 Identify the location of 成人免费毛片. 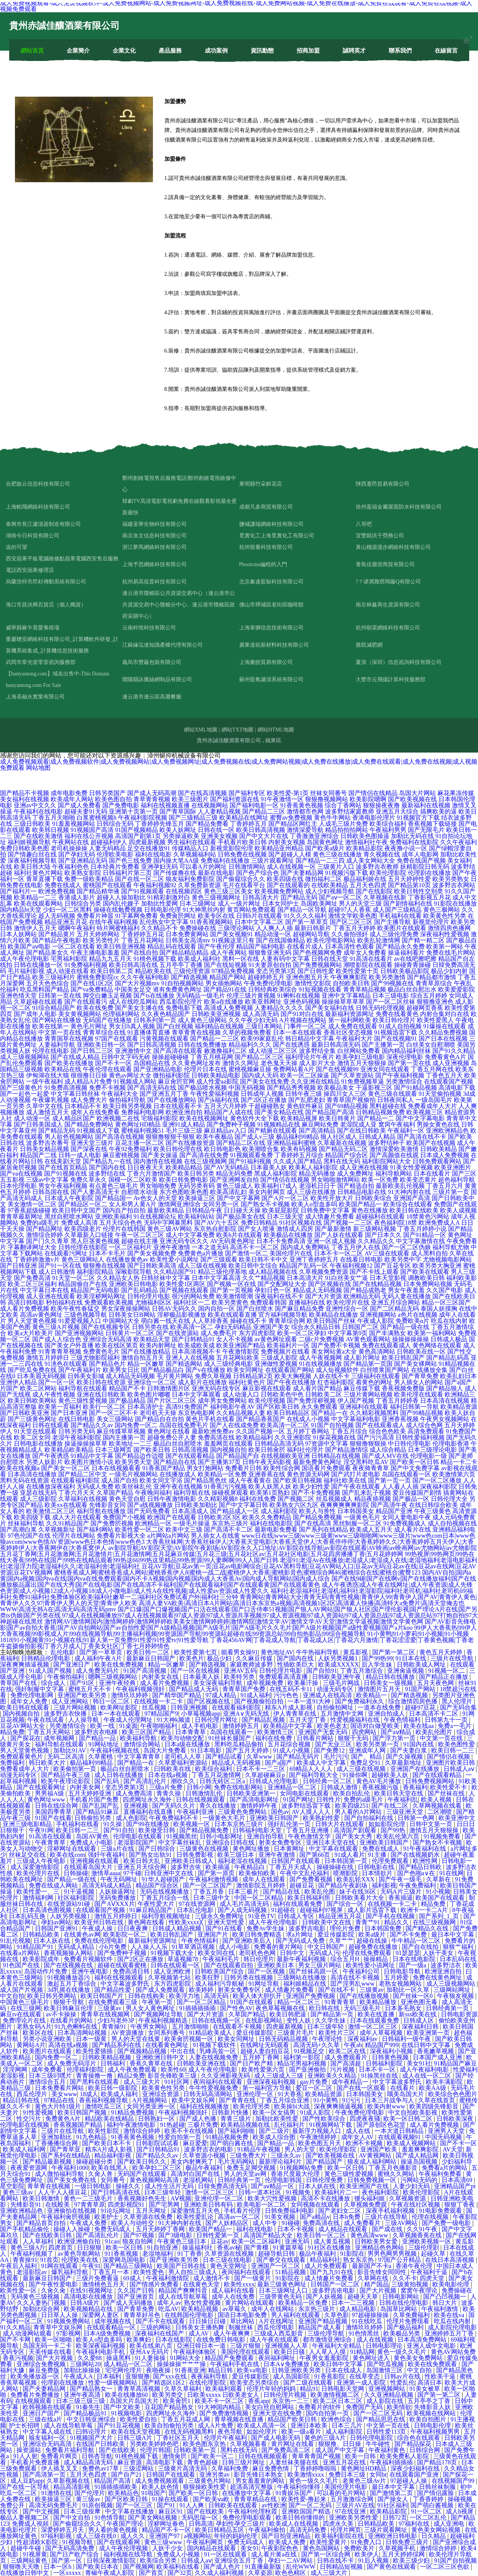
(218, 1333).